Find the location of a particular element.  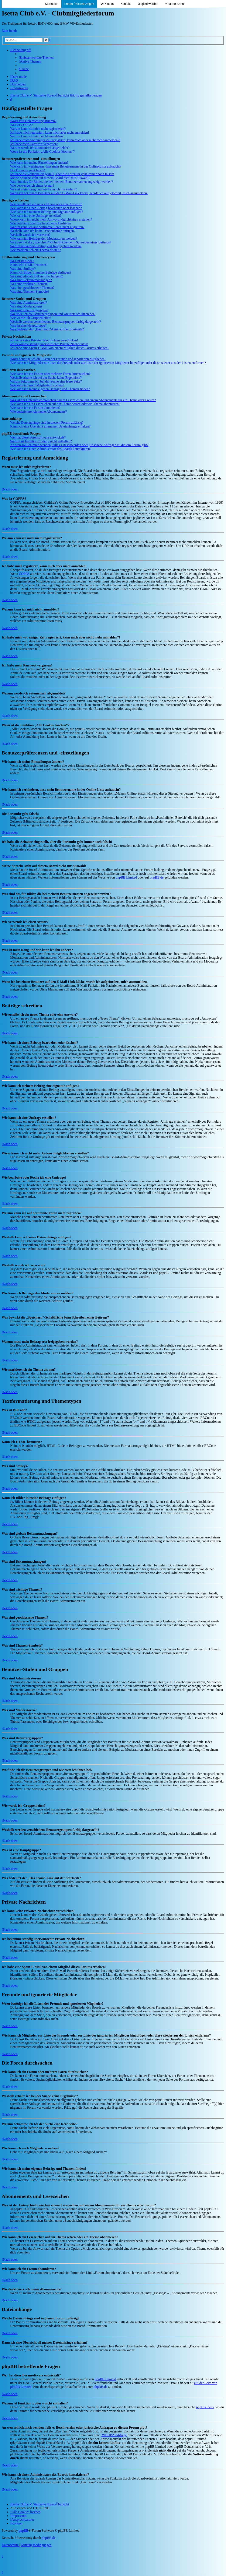

Was ist der Unterschied zwischen einem Lesezeichen und einem Abonnements für ein Thema oder Forum? is located at coordinates (83, 400).